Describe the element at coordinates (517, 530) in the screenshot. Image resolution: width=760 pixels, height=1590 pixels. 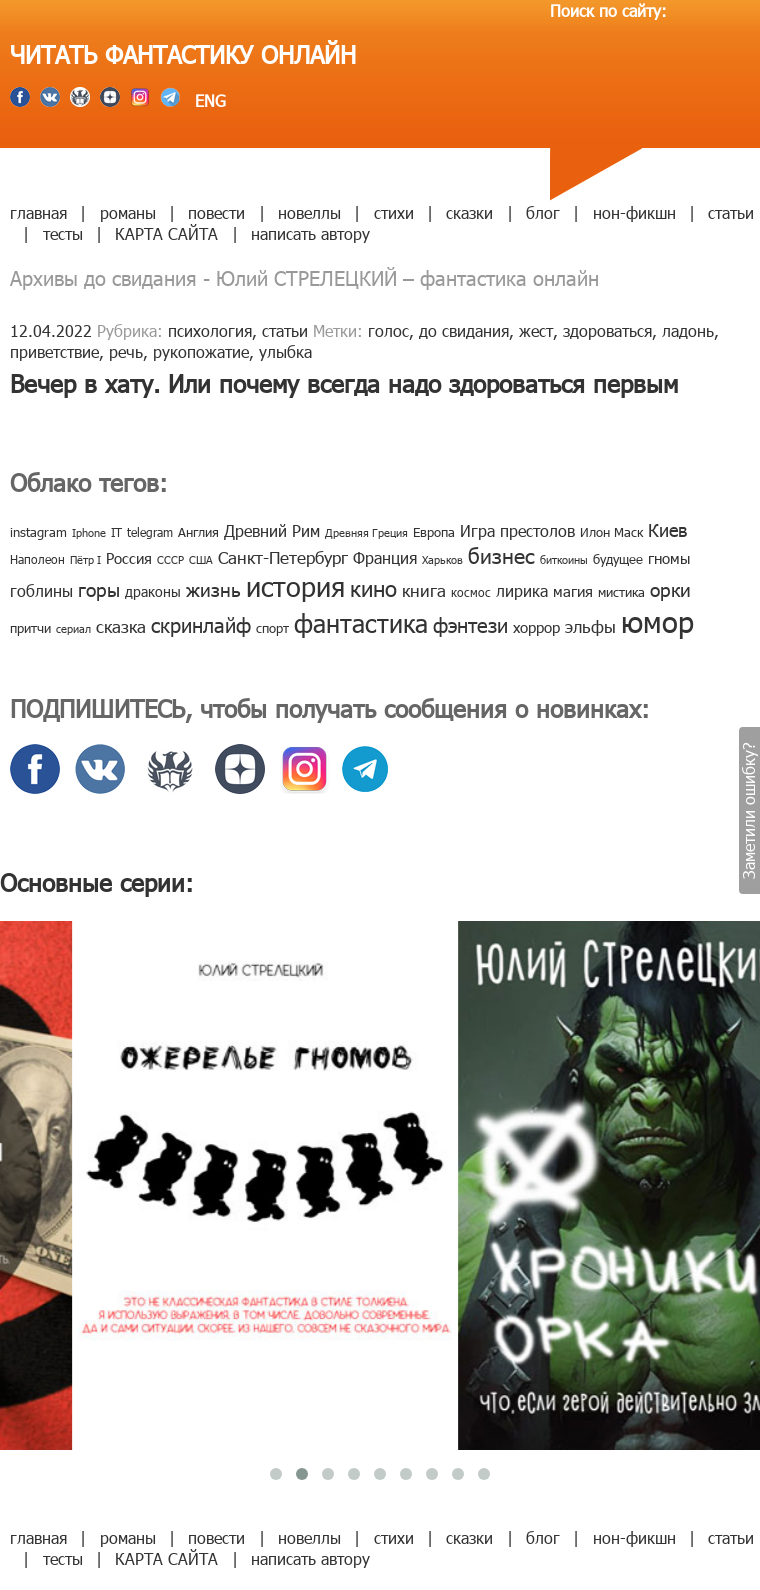
I see `Игра престолов [Игра престолов (15 элементов)]` at that location.